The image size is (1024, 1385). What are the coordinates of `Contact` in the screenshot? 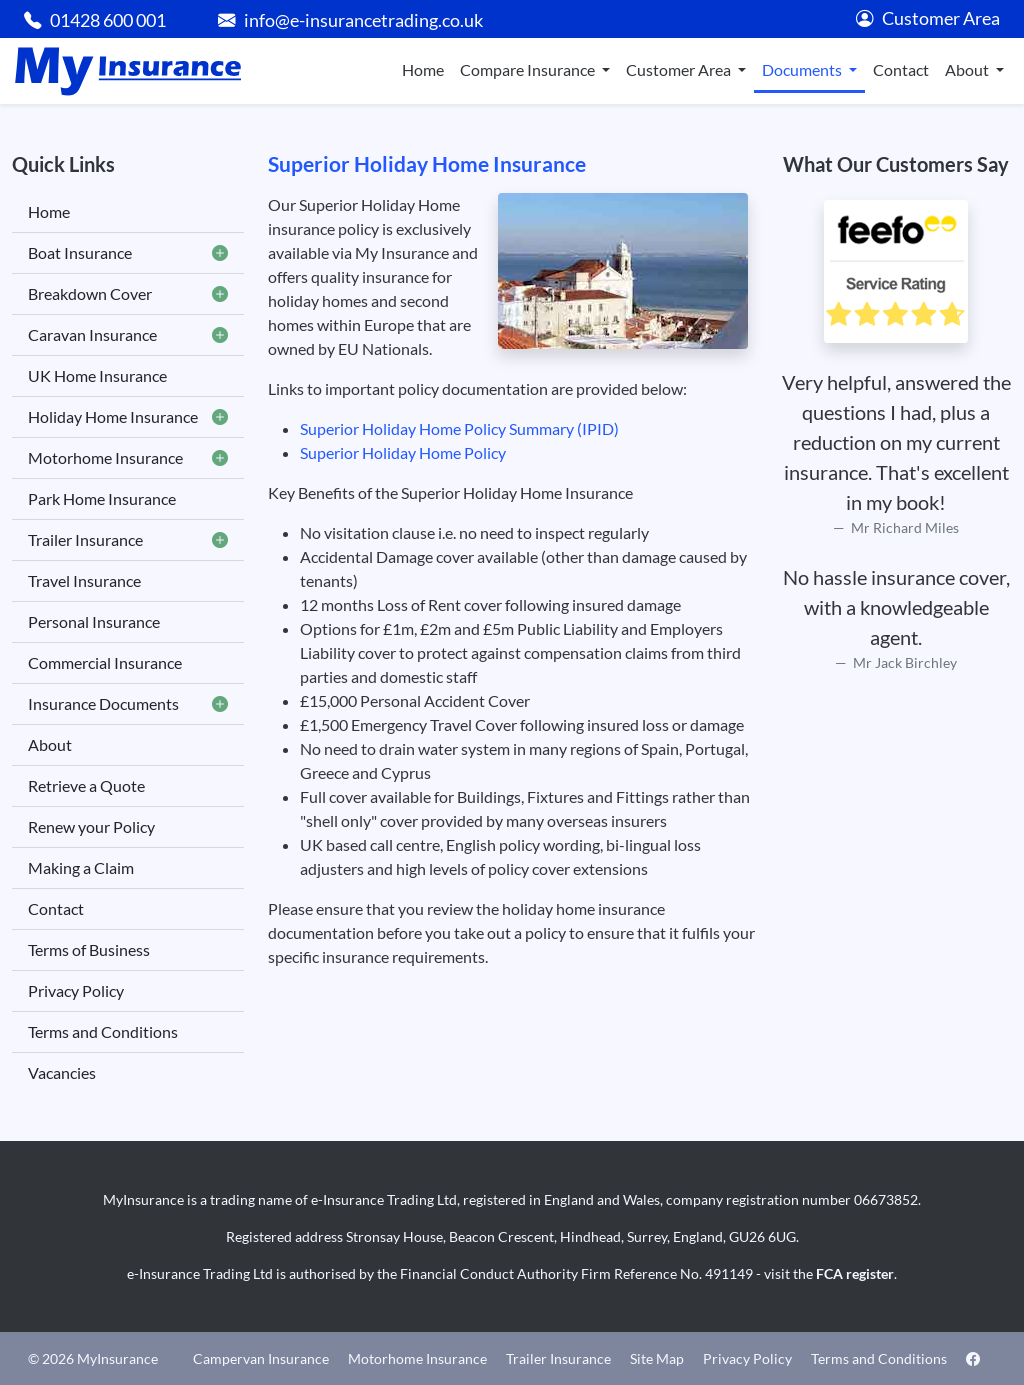 It's located at (901, 69).